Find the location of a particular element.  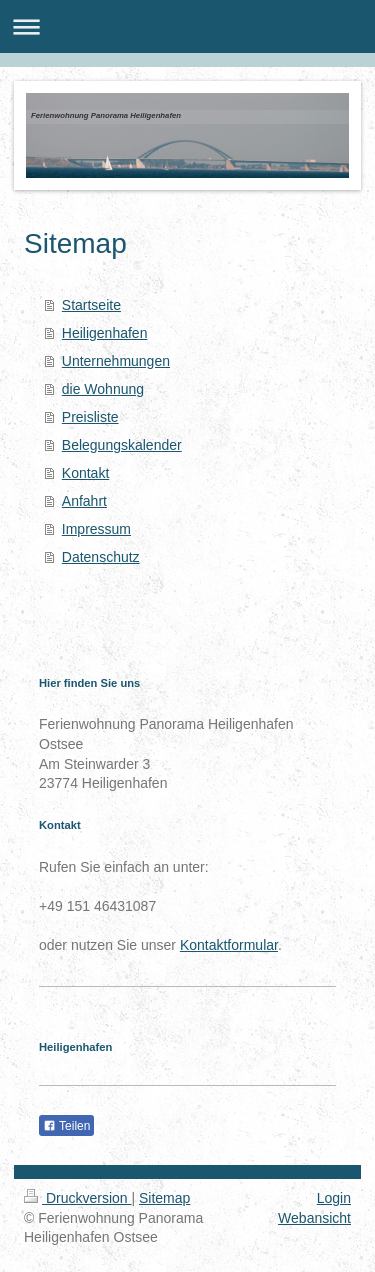

Anfahrt is located at coordinates (84, 501).